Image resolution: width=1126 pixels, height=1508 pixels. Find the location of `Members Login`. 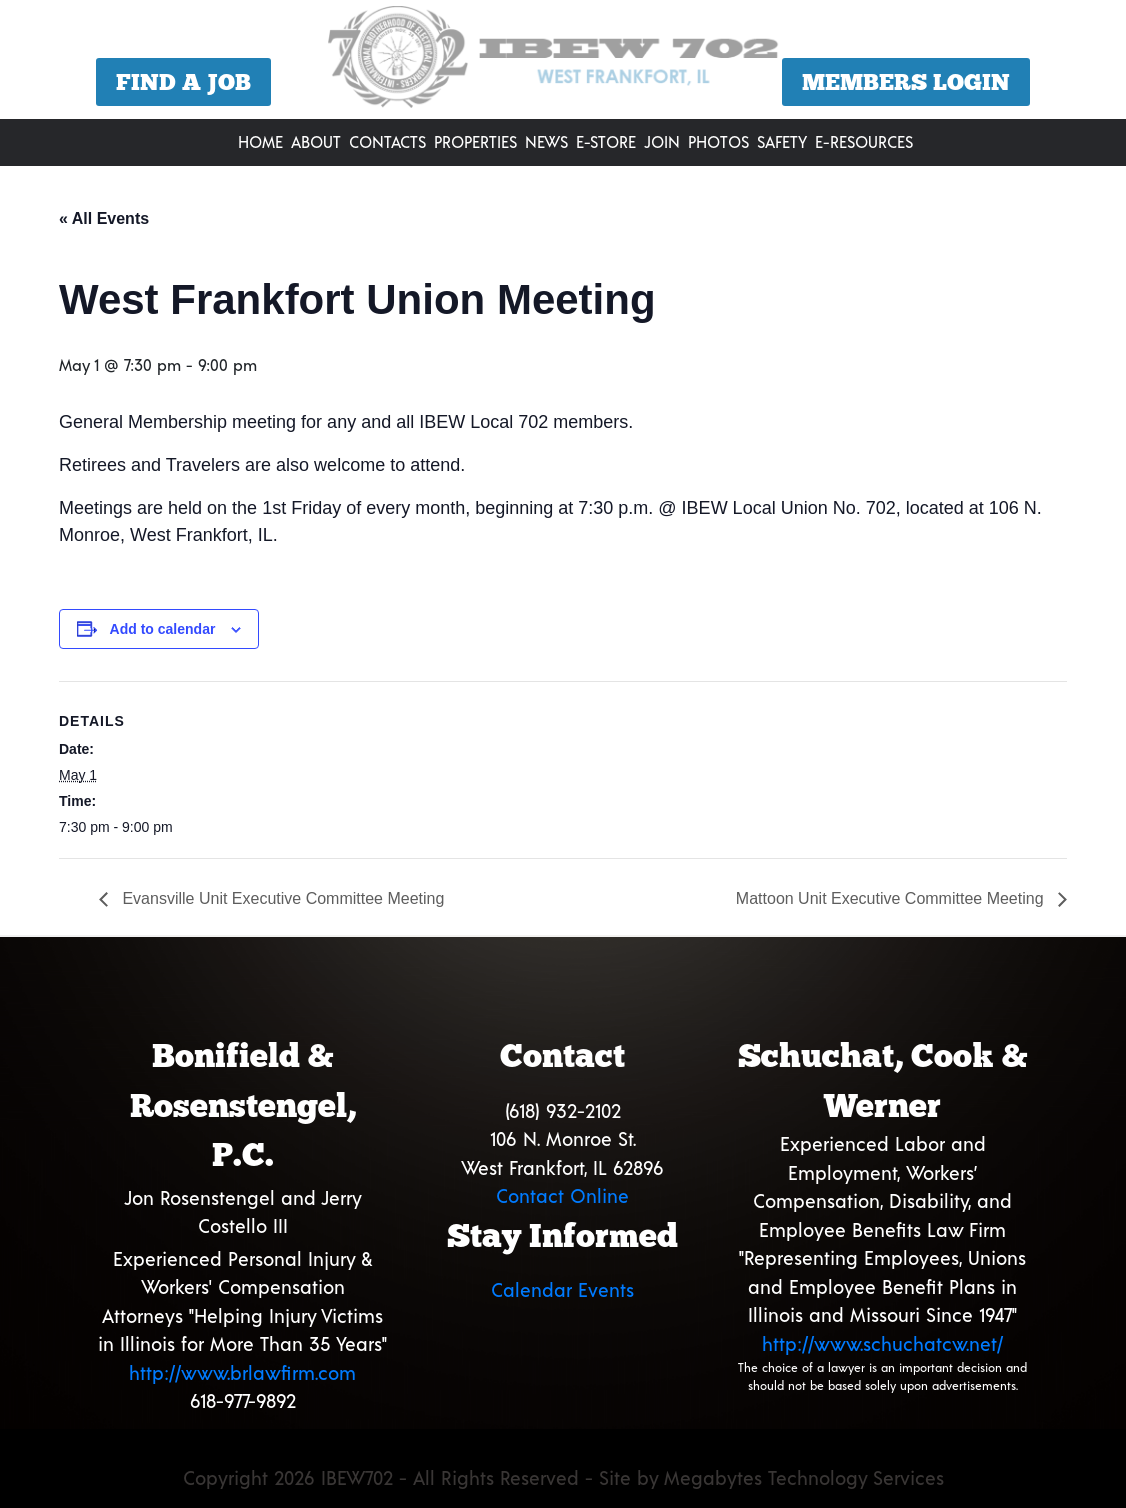

Members Login is located at coordinates (906, 82).